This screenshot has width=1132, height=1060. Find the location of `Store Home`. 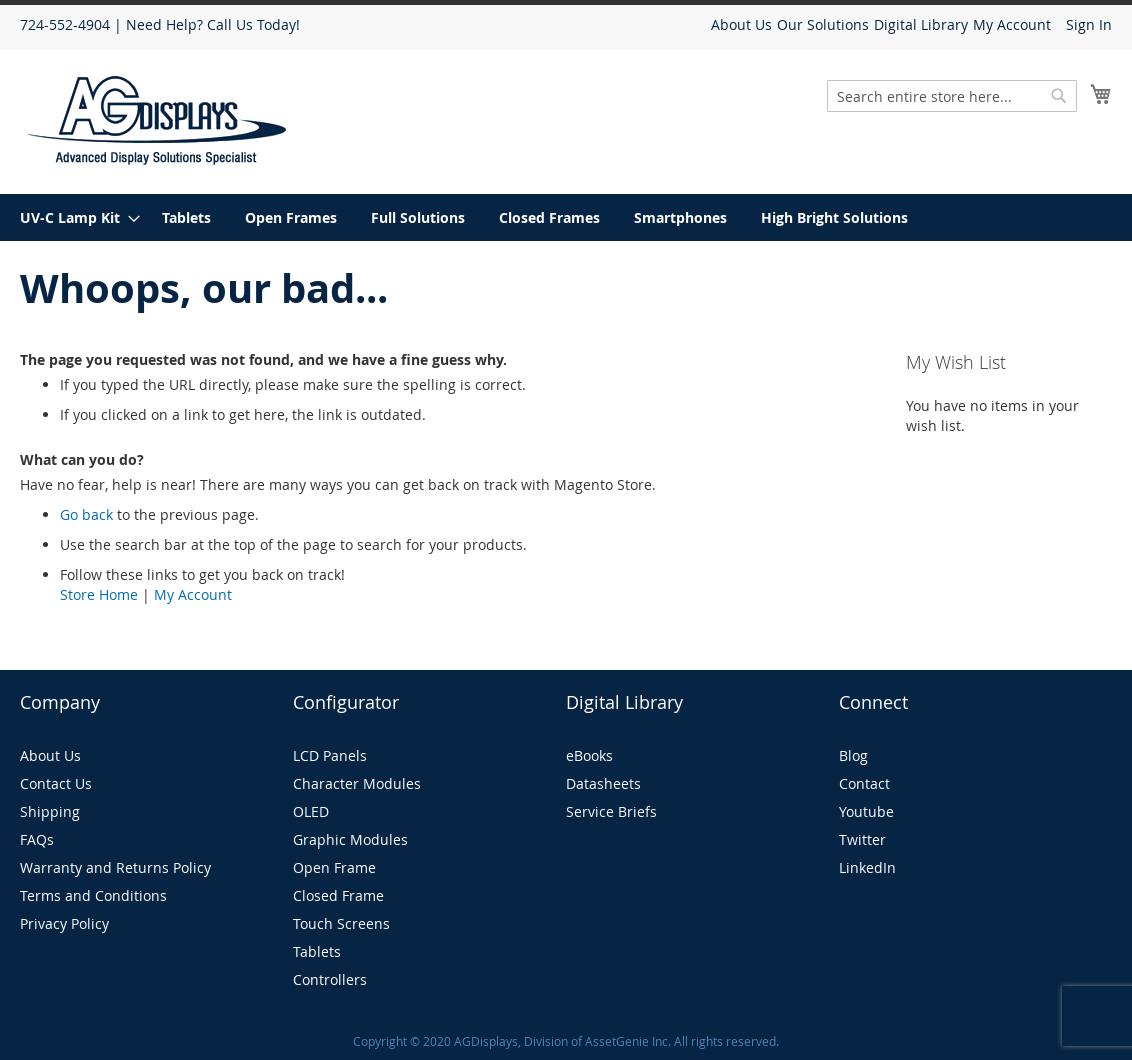

Store Home is located at coordinates (99, 594).